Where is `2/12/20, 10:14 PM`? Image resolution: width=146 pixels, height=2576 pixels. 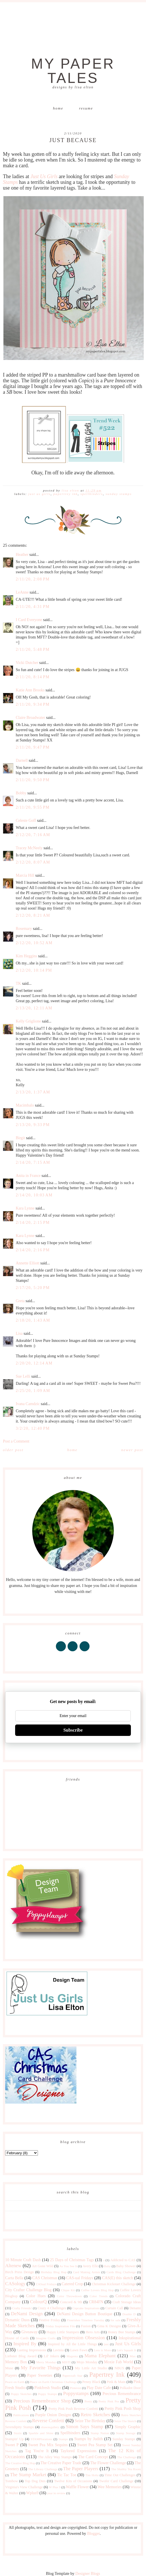
2/12/20, 10:14 PM is located at coordinates (34, 970).